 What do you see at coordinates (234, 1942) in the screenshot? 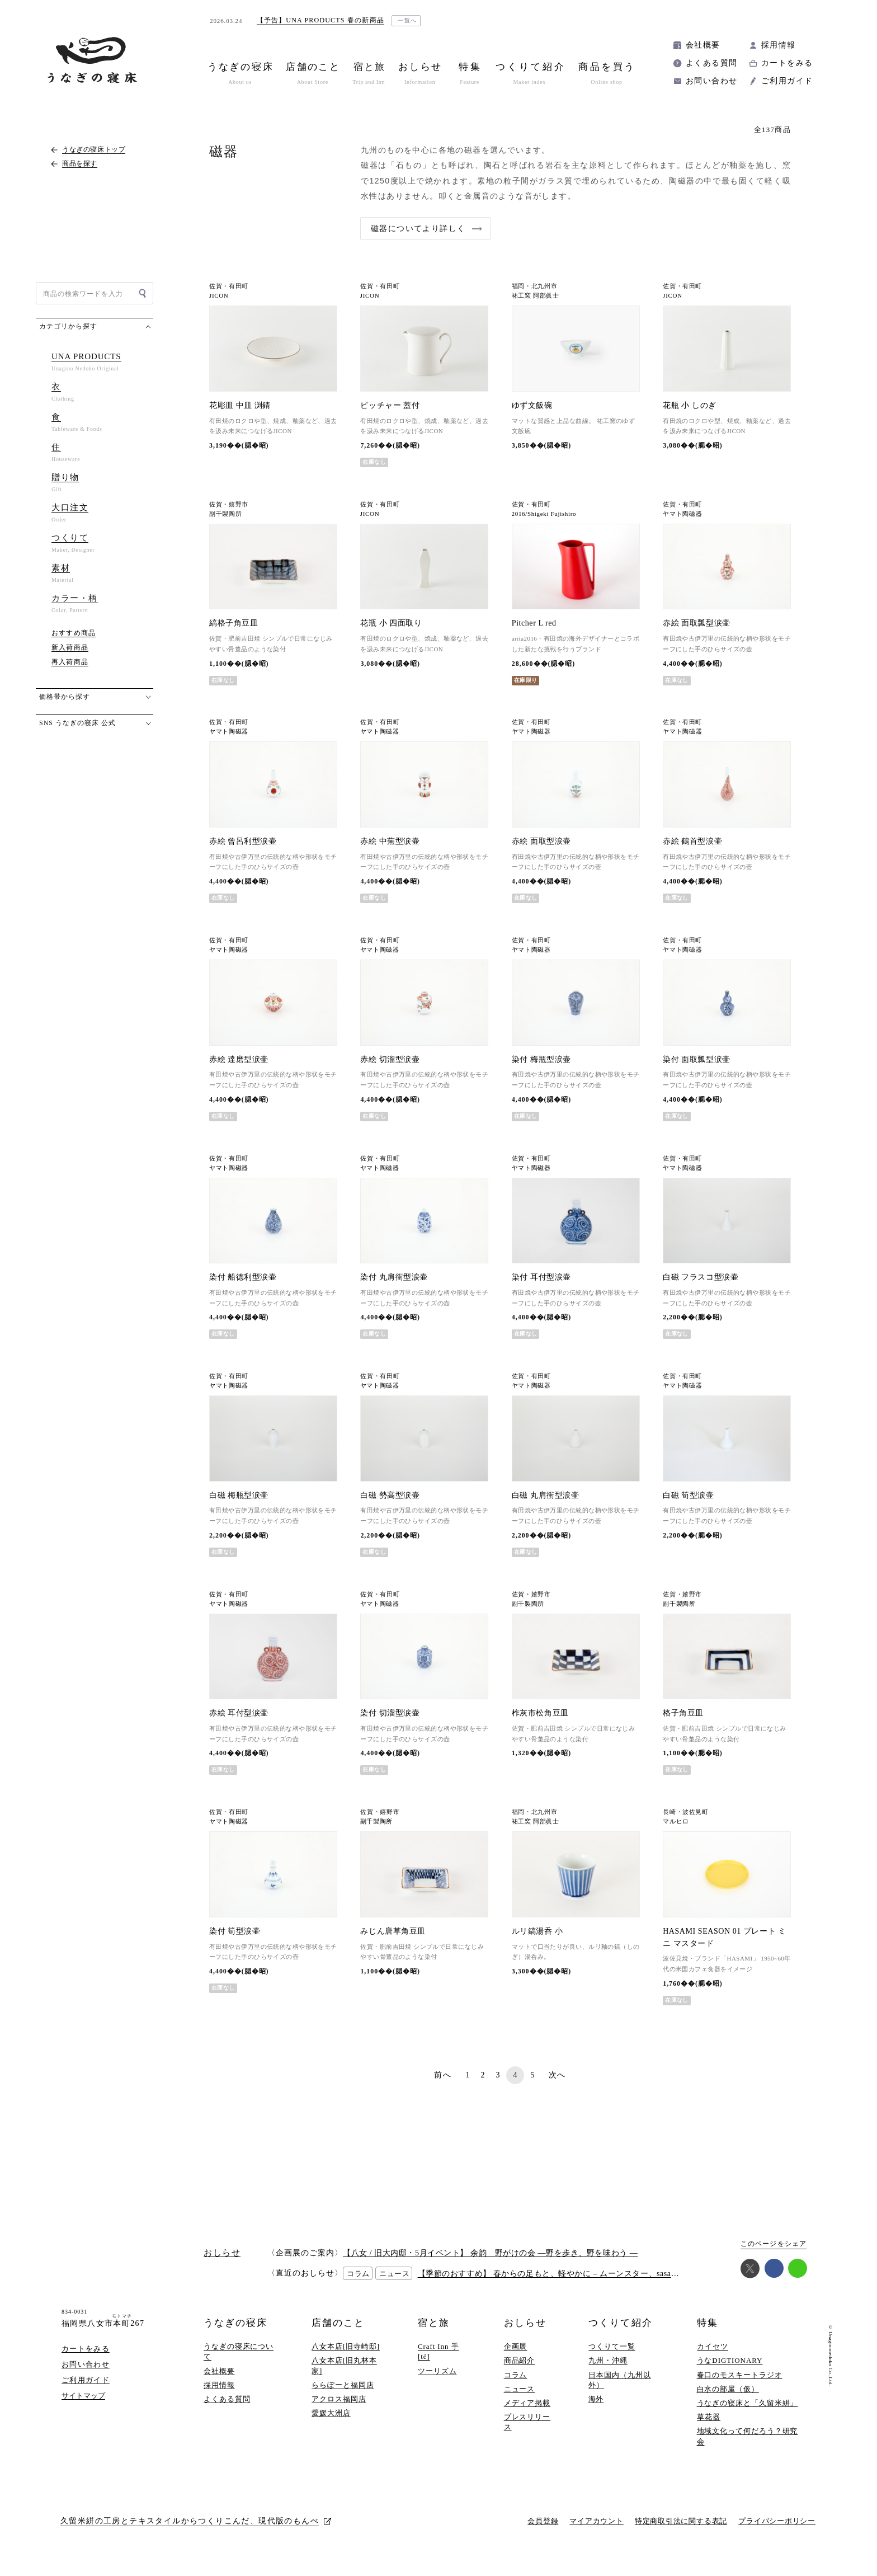
I see `染付 筍型涙壷` at bounding box center [234, 1942].